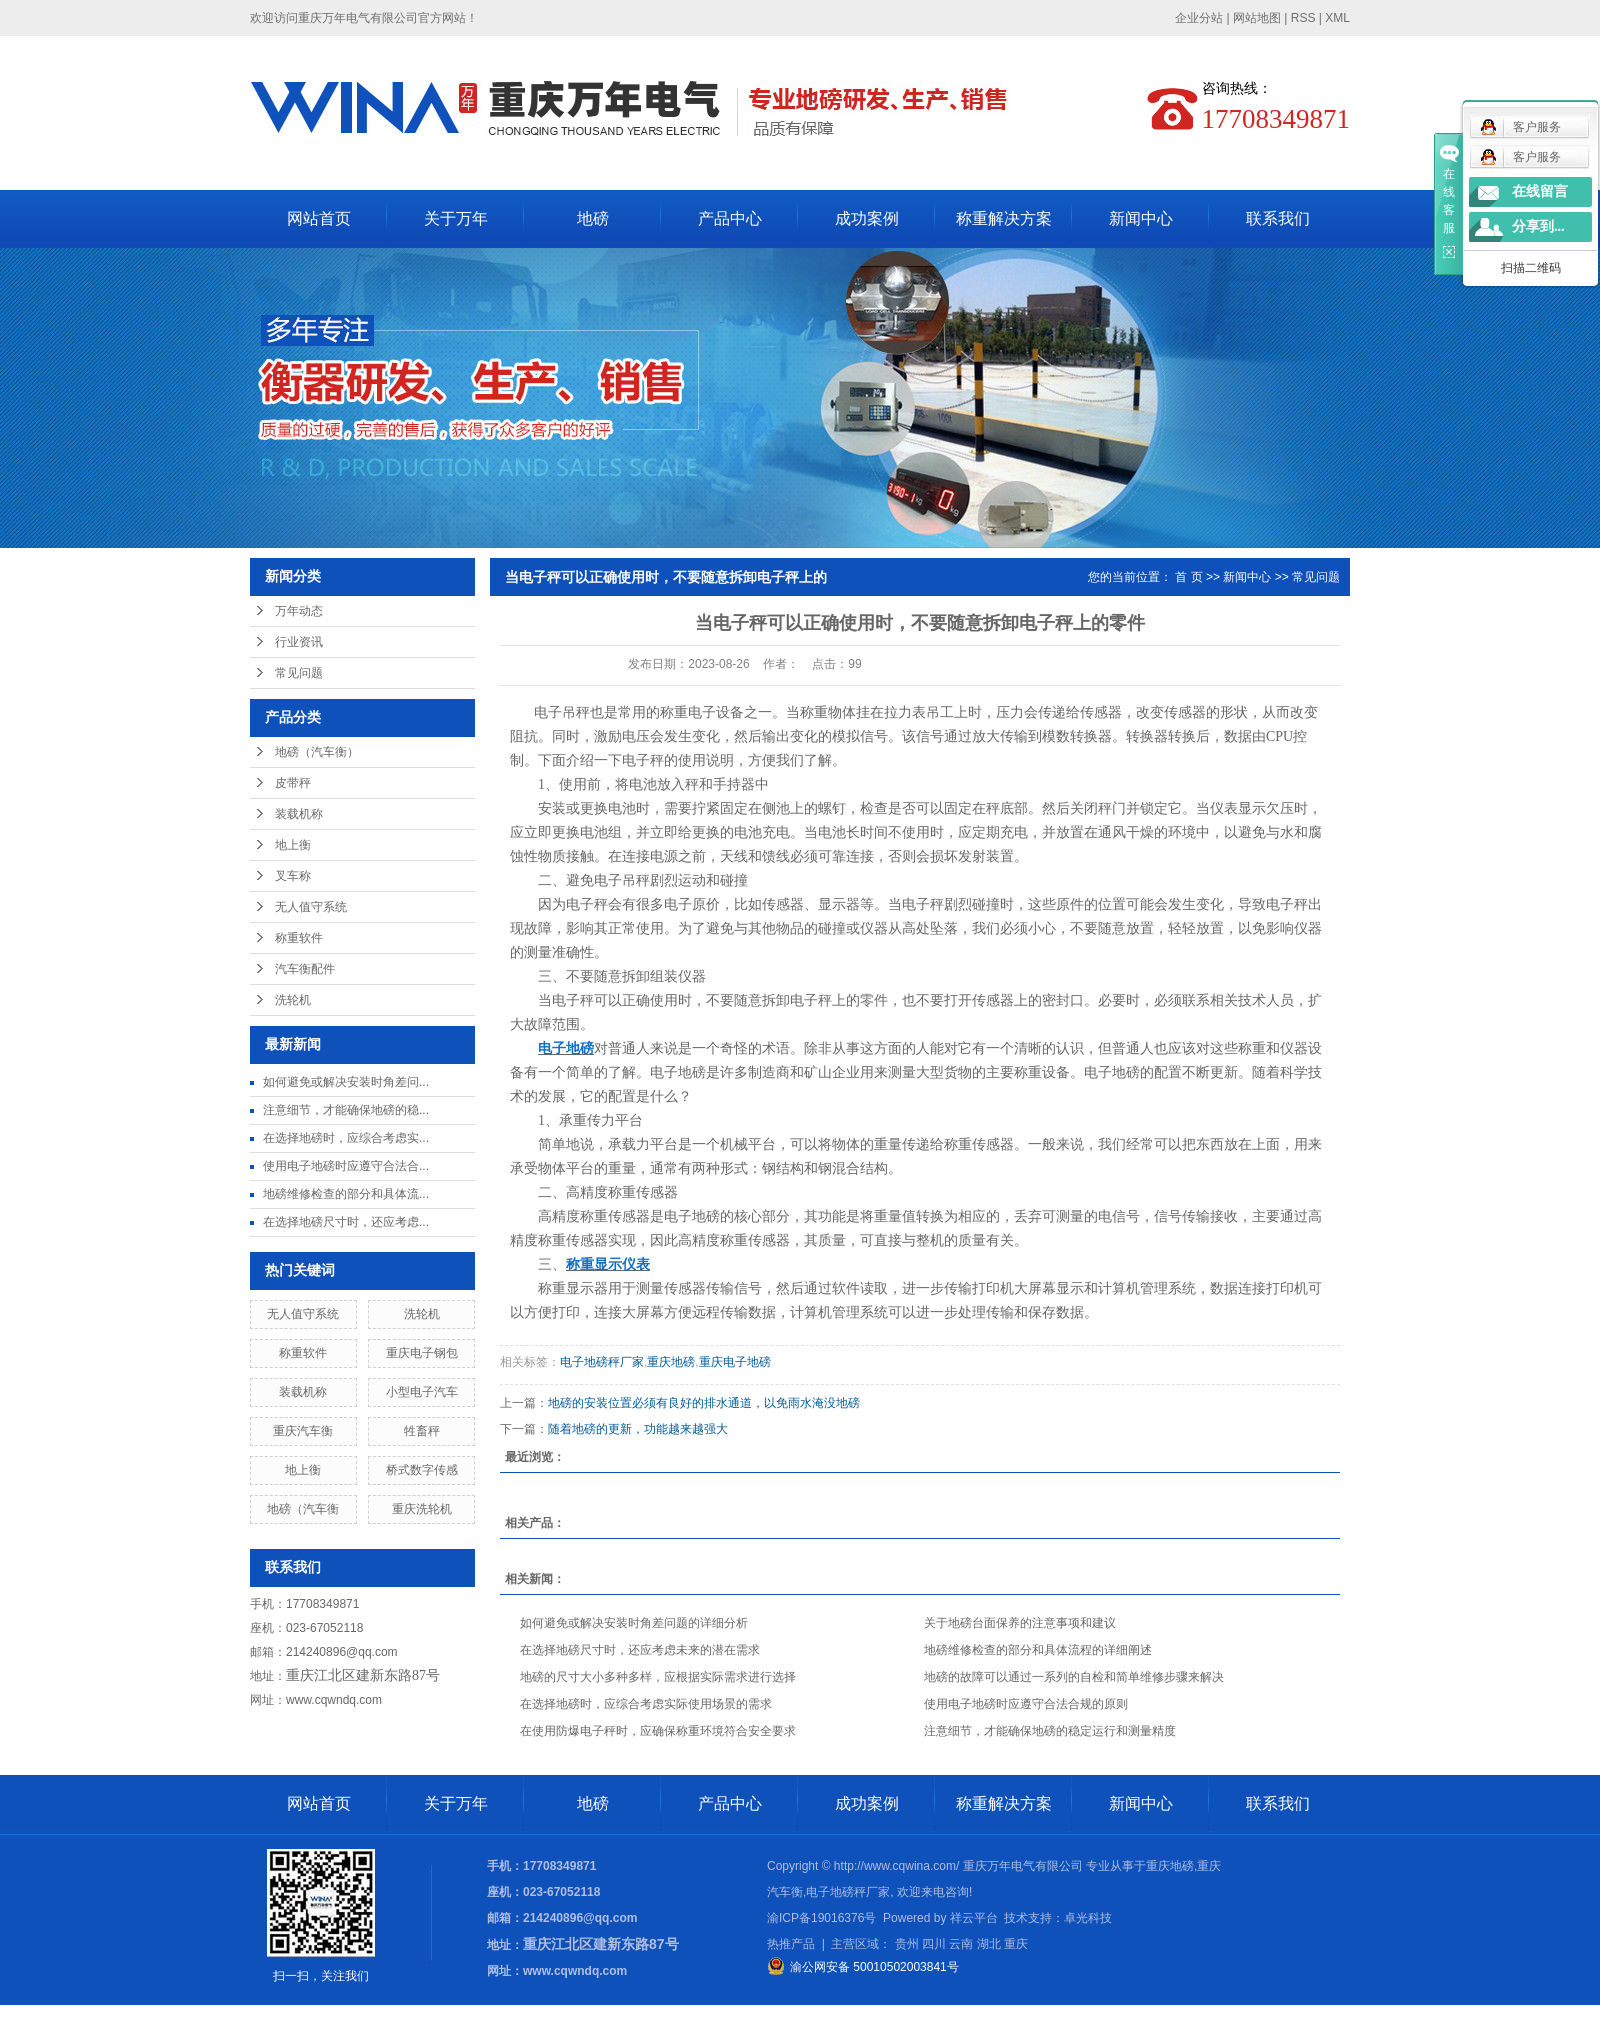 This screenshot has height=2023, width=1600. Describe the element at coordinates (1199, 18) in the screenshot. I see `企业分站` at that location.